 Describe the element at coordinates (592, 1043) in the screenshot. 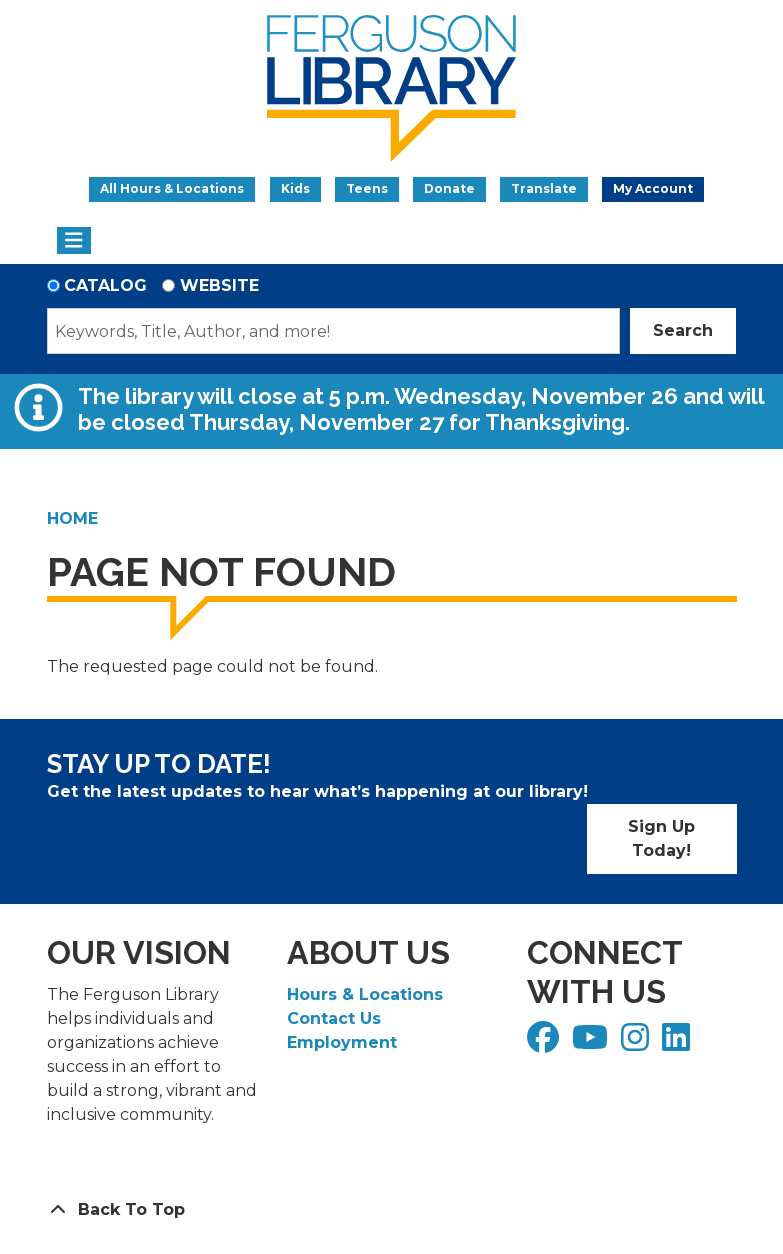

I see `[View Ferguson Library on YouTube]` at that location.